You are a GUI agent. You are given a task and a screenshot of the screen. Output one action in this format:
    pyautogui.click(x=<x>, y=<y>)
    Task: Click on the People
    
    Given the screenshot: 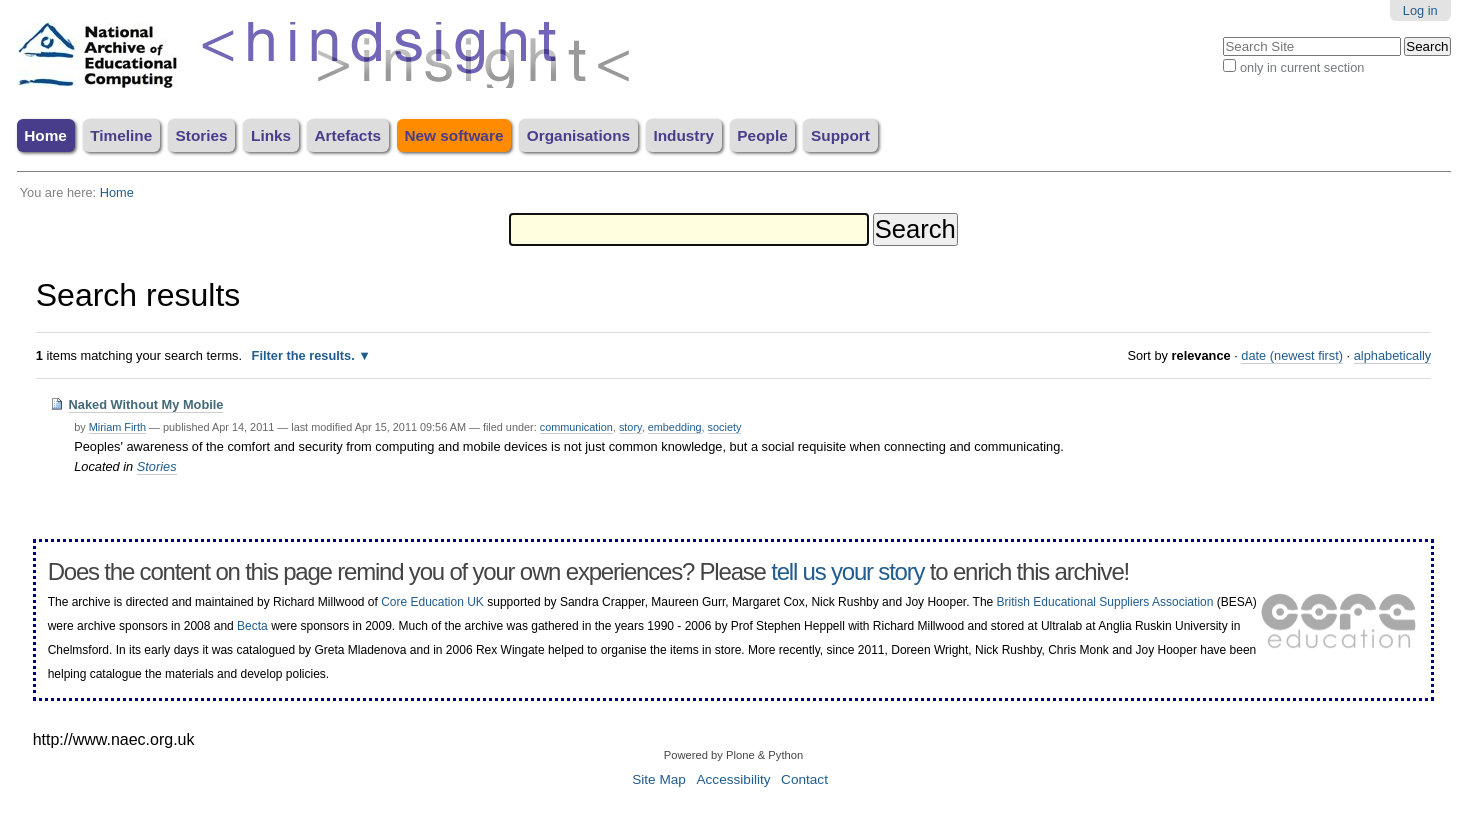 What is the action you would take?
    pyautogui.click(x=762, y=135)
    